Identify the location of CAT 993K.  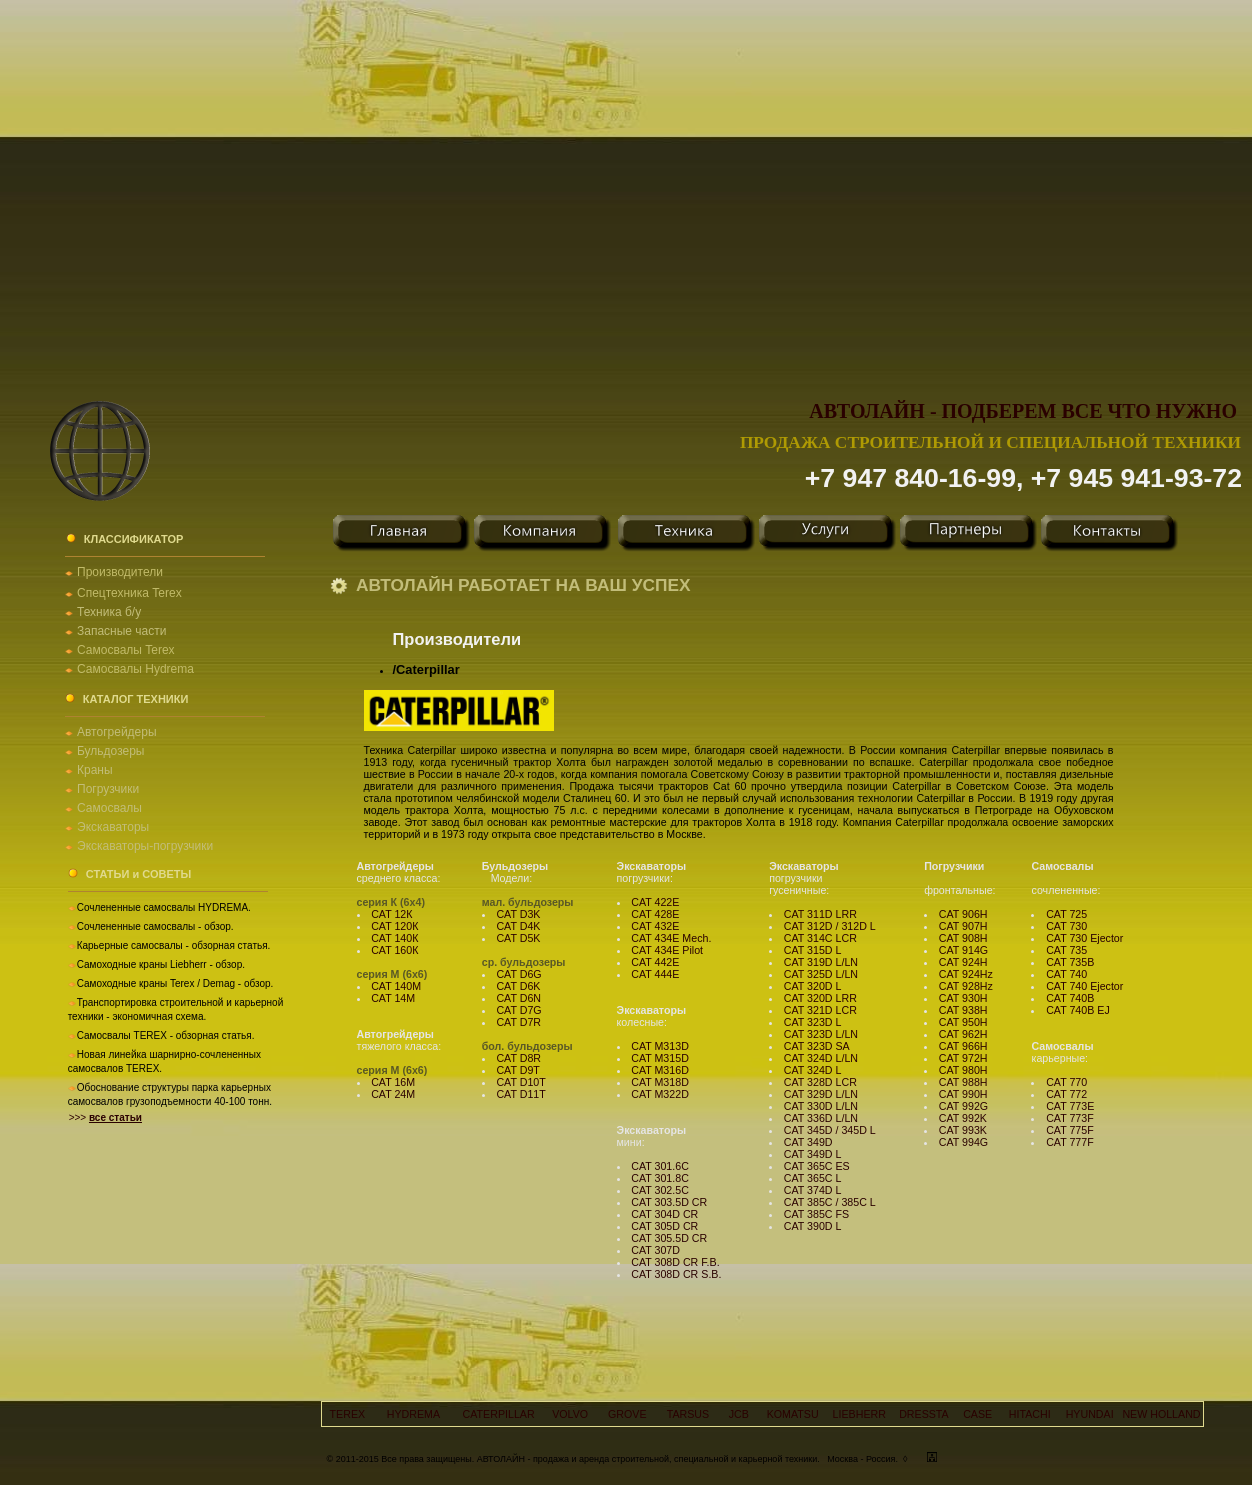
(963, 1130).